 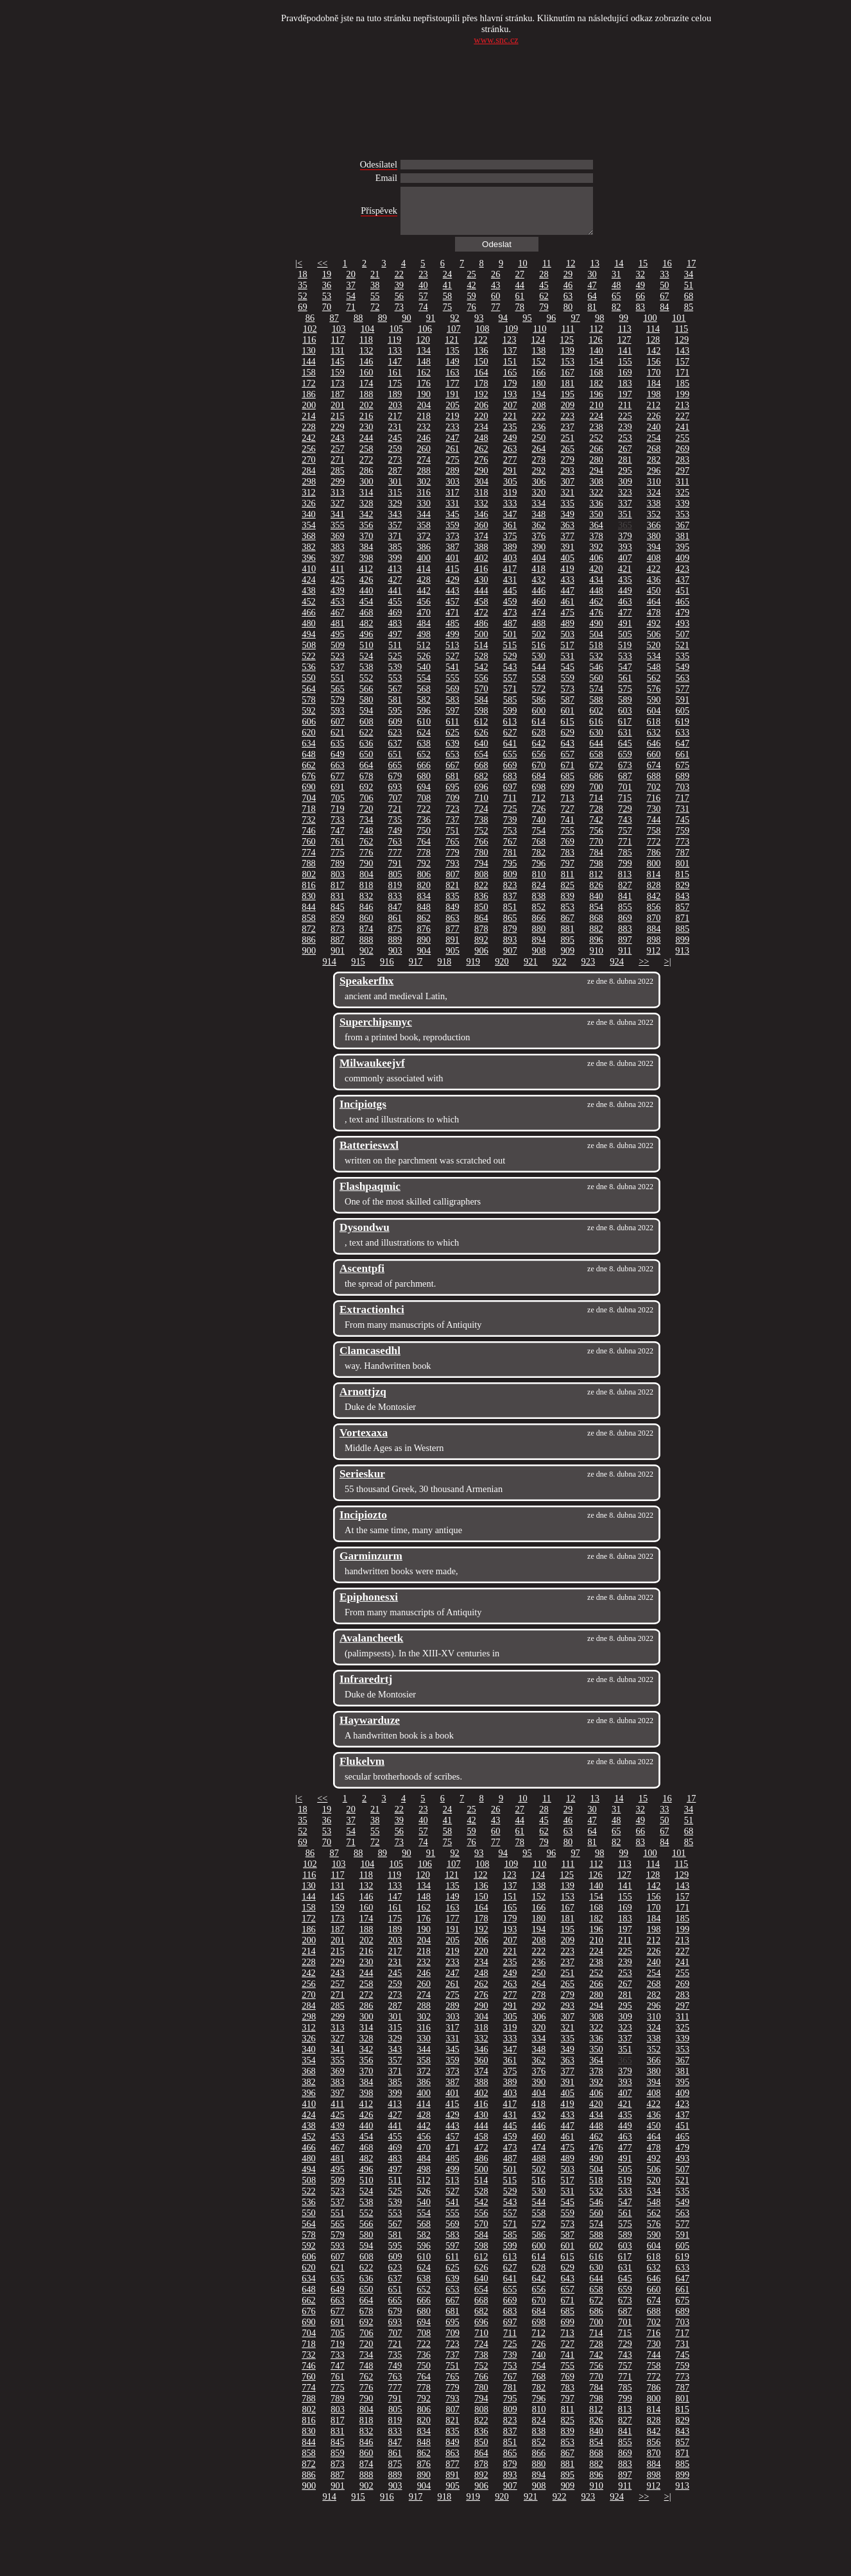 I want to click on 260, so click(x=424, y=458).